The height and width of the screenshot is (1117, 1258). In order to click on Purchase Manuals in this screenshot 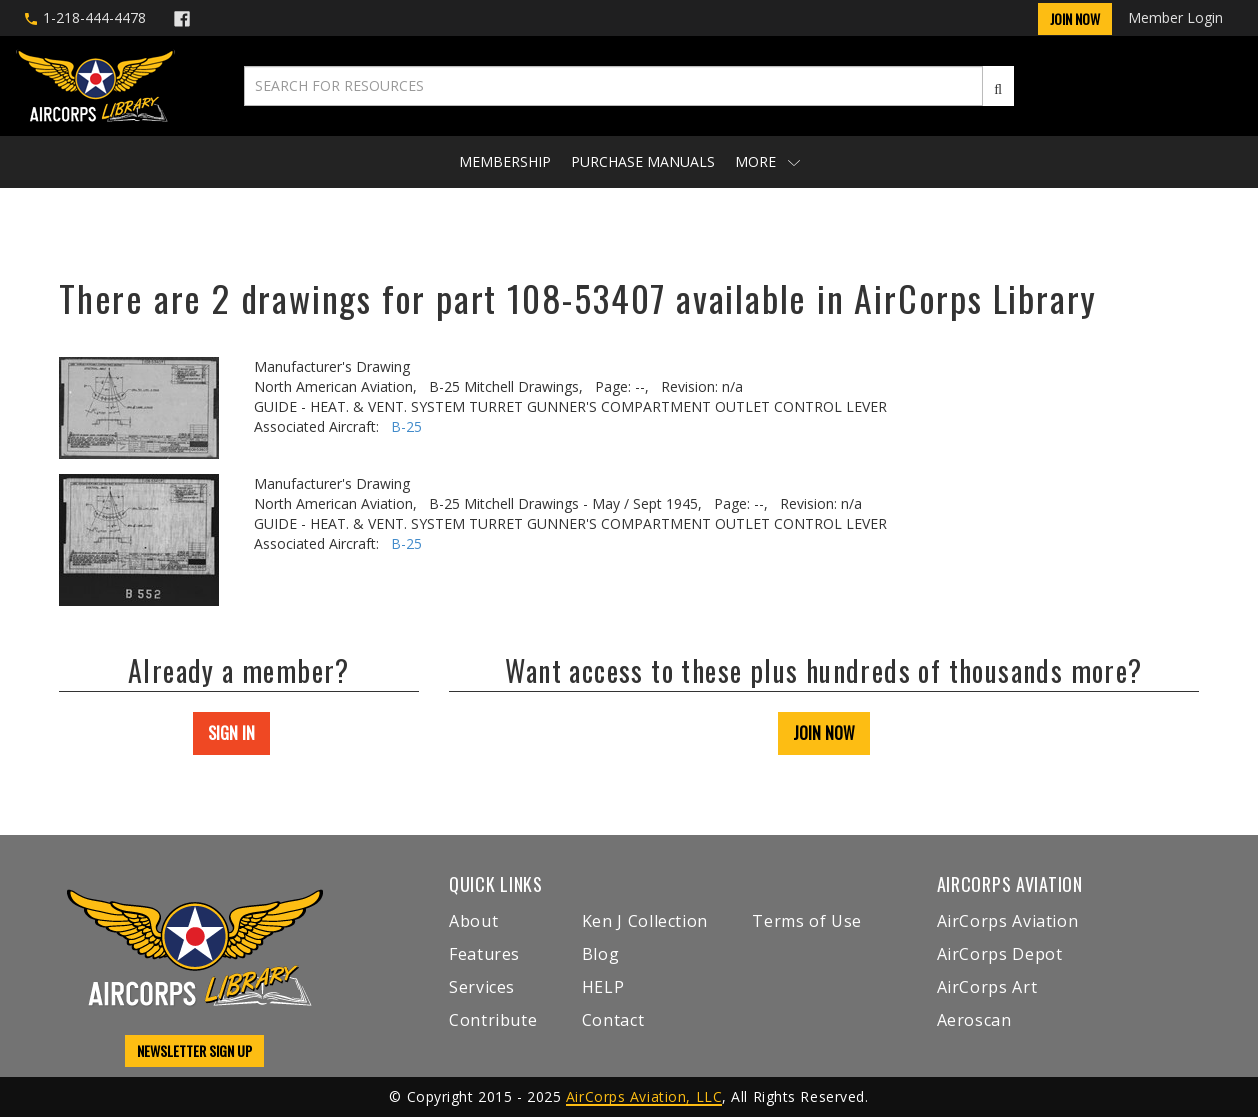, I will do `click(643, 161)`.